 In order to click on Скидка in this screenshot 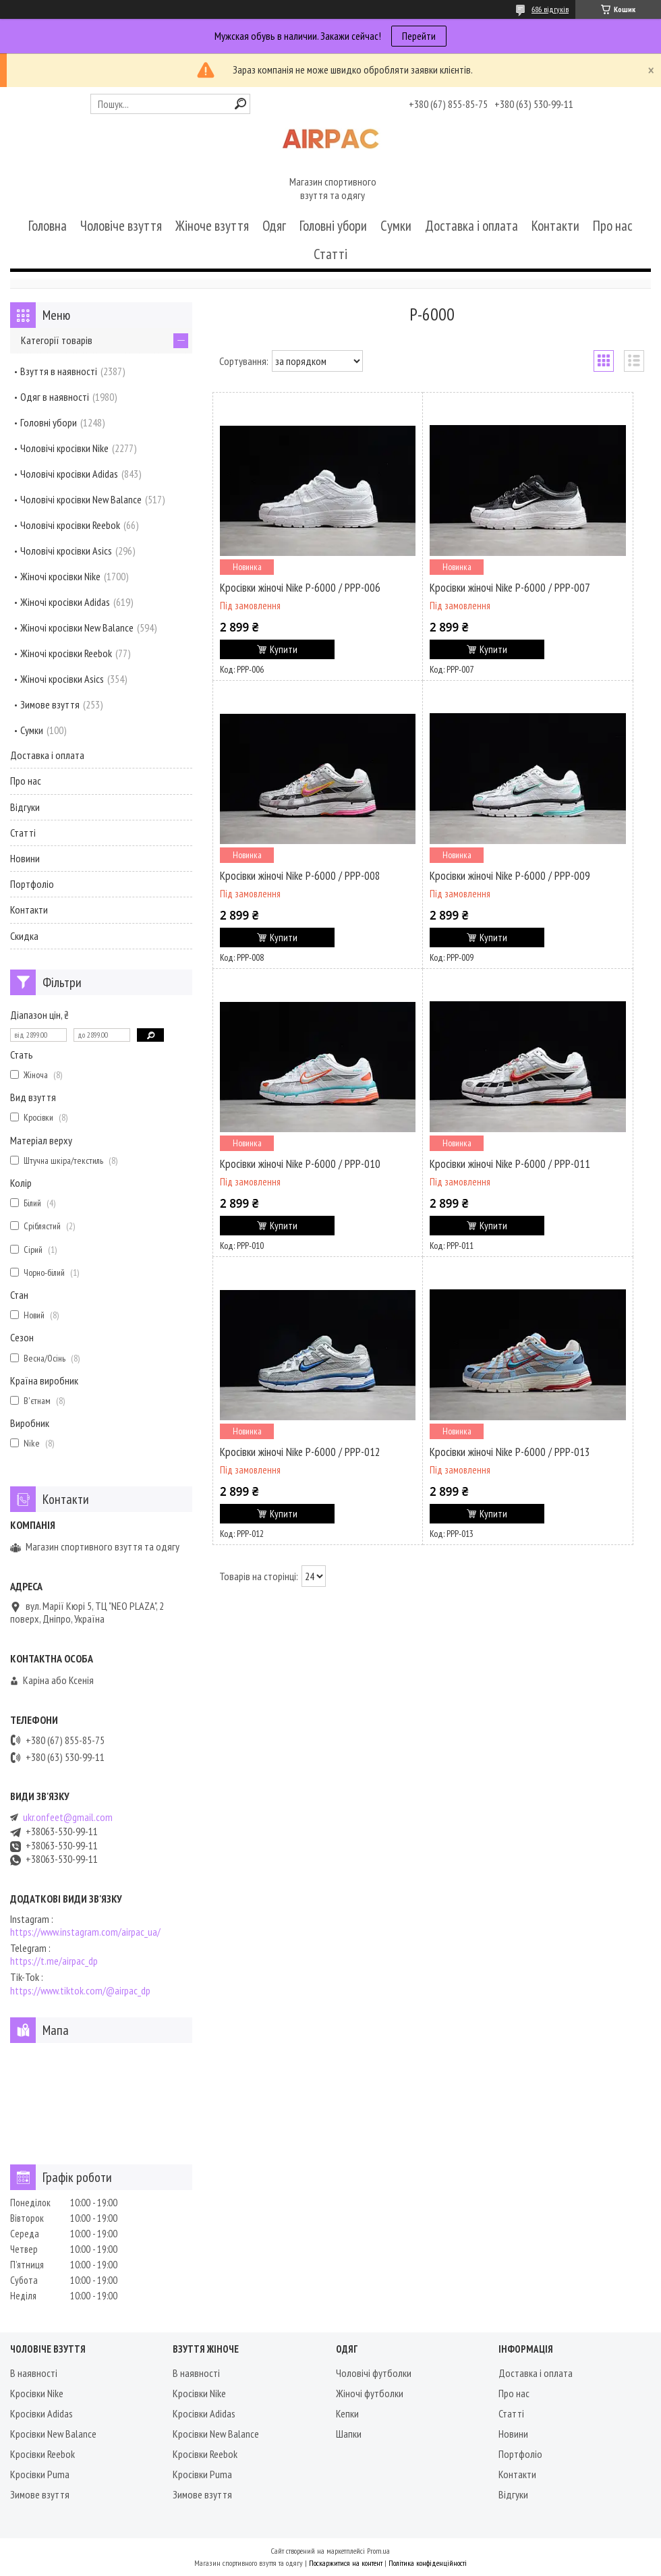, I will do `click(24, 936)`.